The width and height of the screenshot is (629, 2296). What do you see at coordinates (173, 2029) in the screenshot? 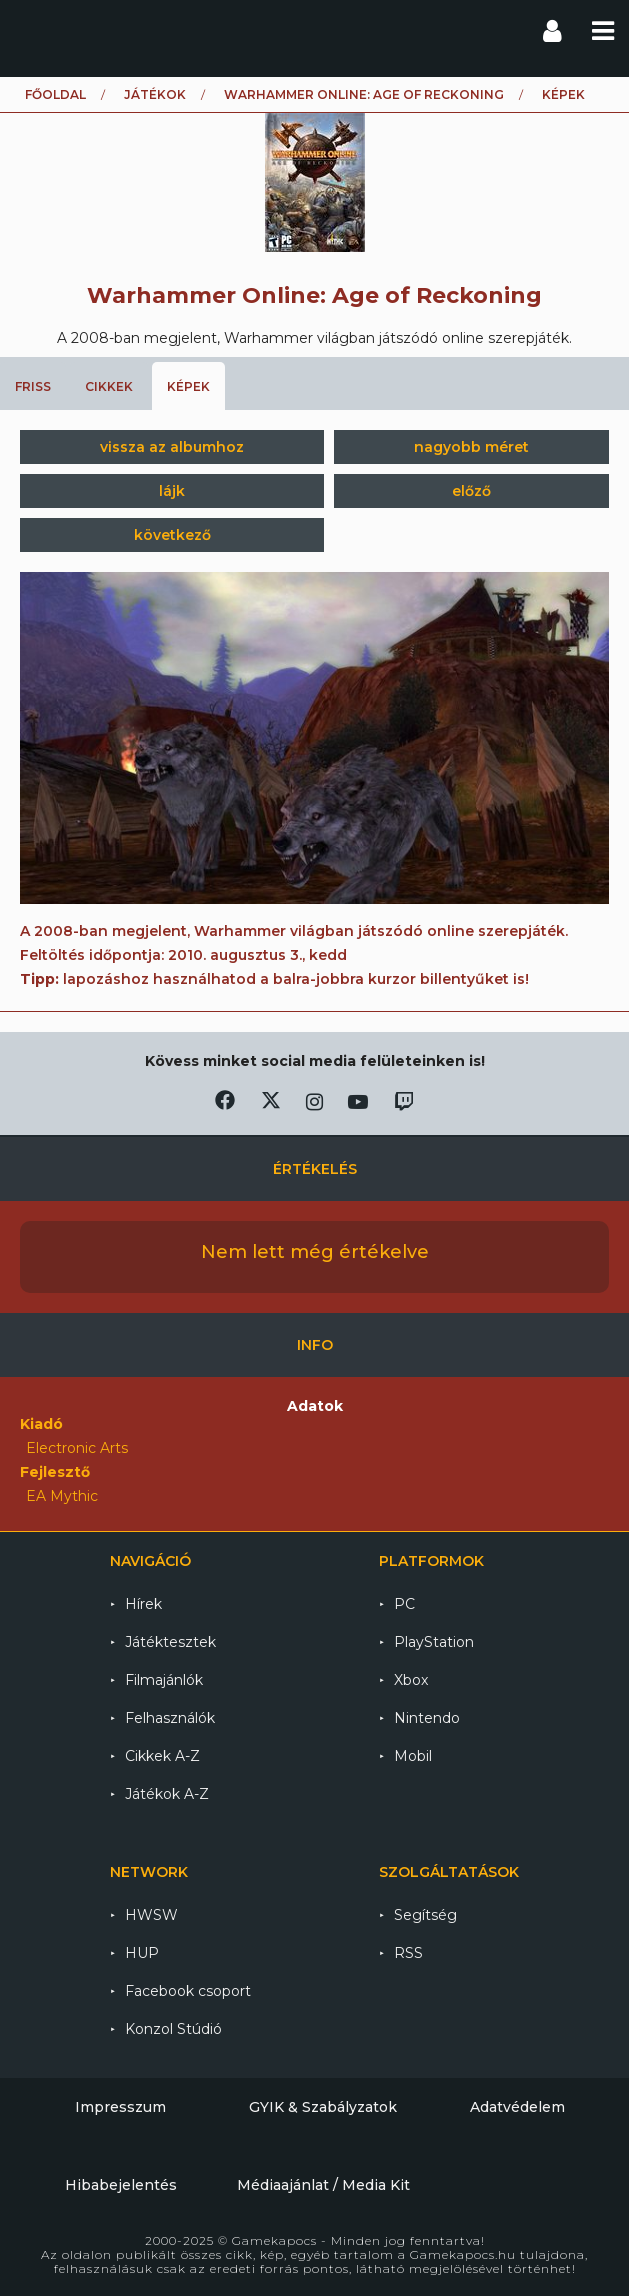
I see `Konzol Stúdió` at bounding box center [173, 2029].